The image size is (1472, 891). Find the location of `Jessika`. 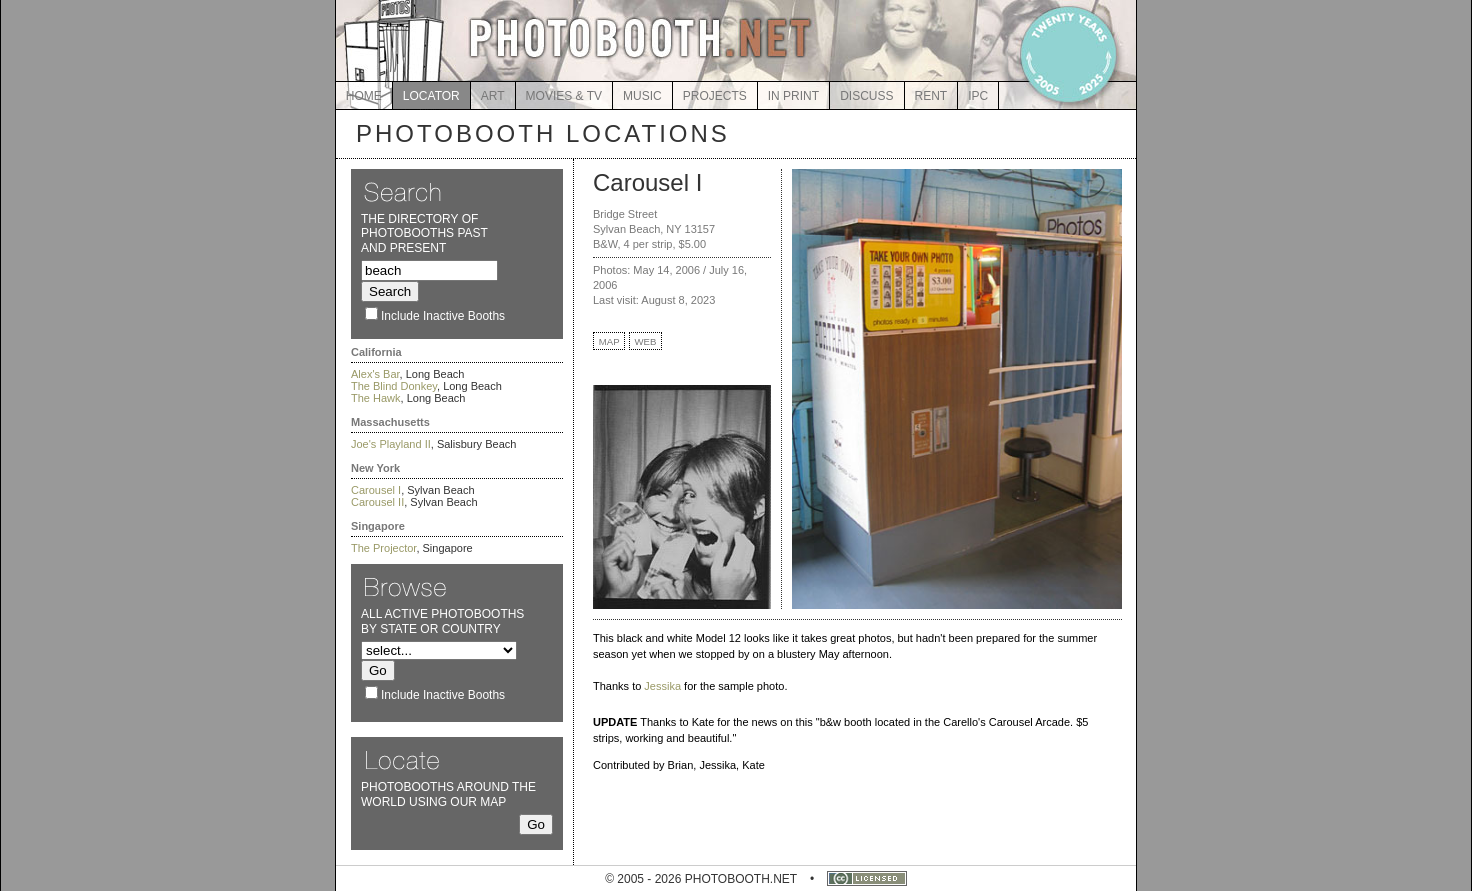

Jessika is located at coordinates (662, 686).